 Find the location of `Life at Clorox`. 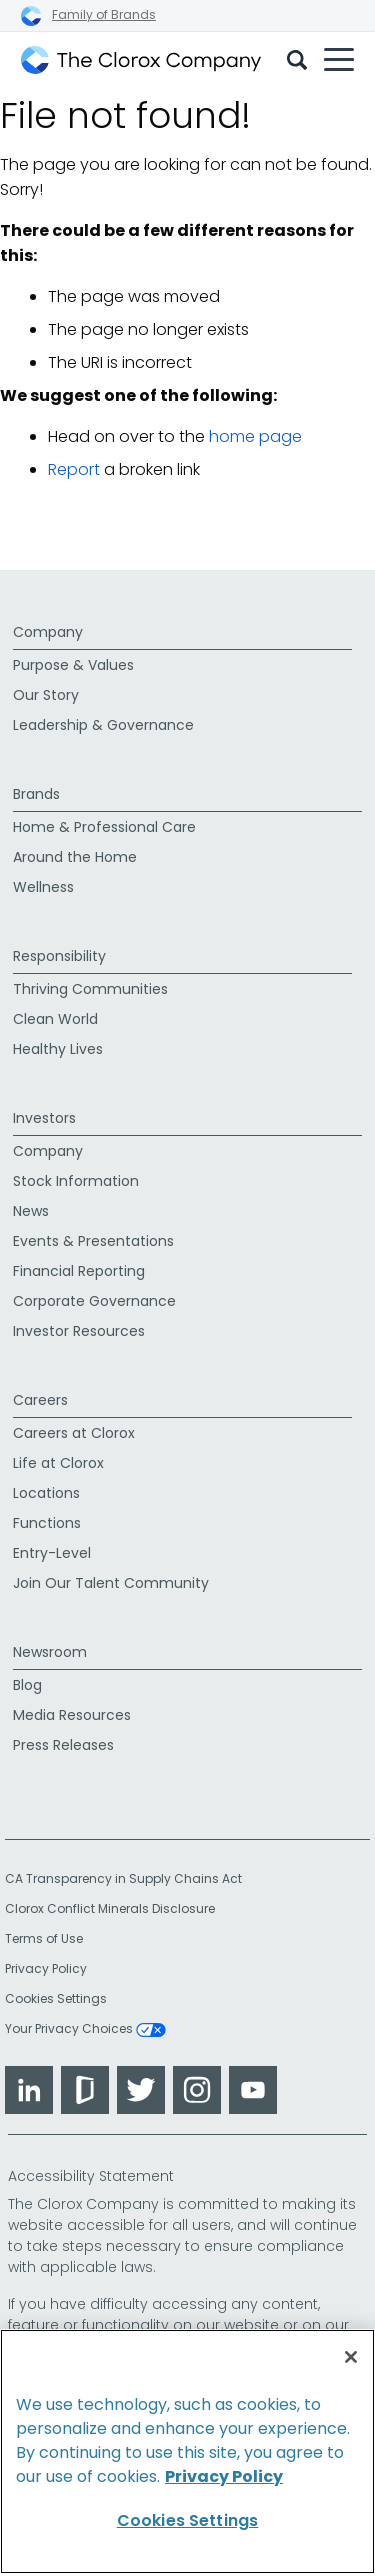

Life at Clorox is located at coordinates (58, 1463).